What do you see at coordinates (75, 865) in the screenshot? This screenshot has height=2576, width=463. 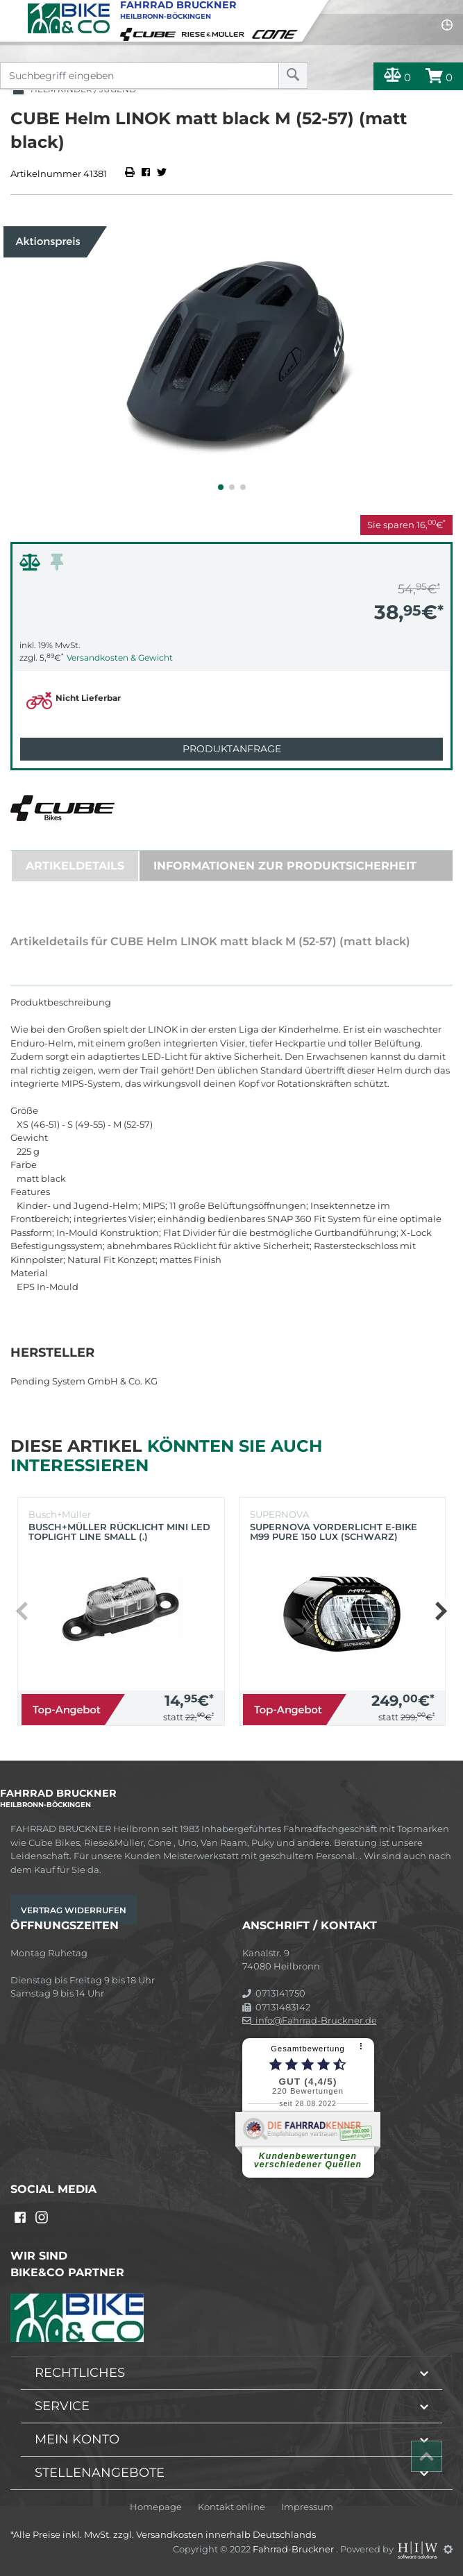 I see `Artikeldetails` at bounding box center [75, 865].